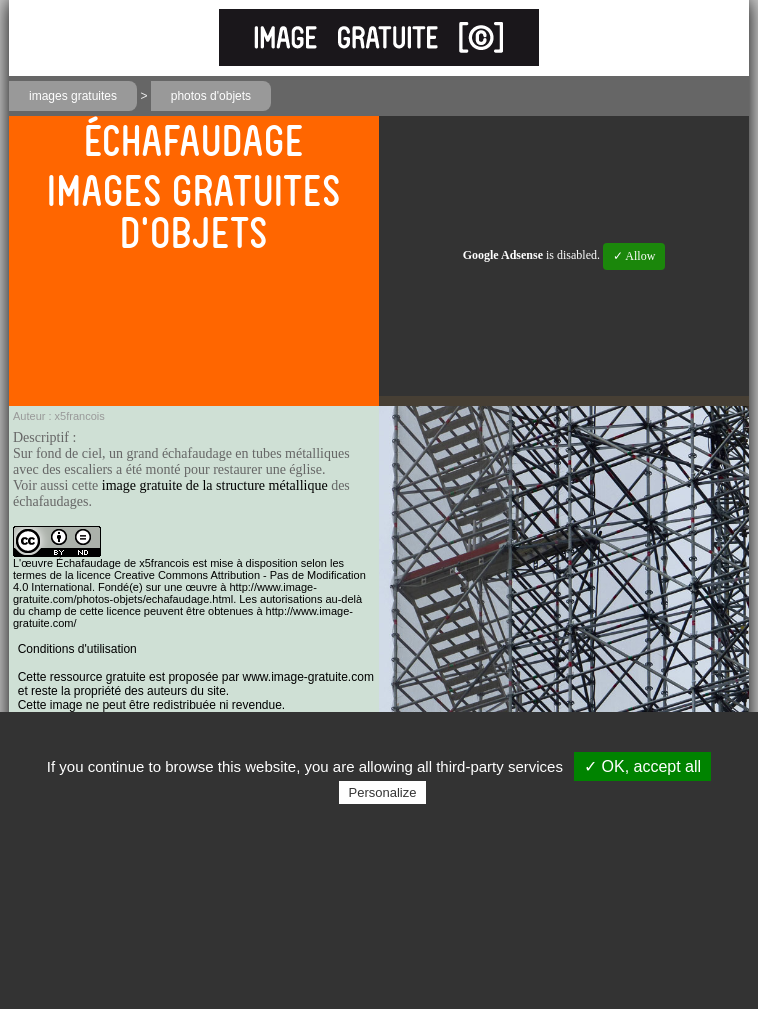  I want to click on ✓ OK, accept all, so click(642, 766).